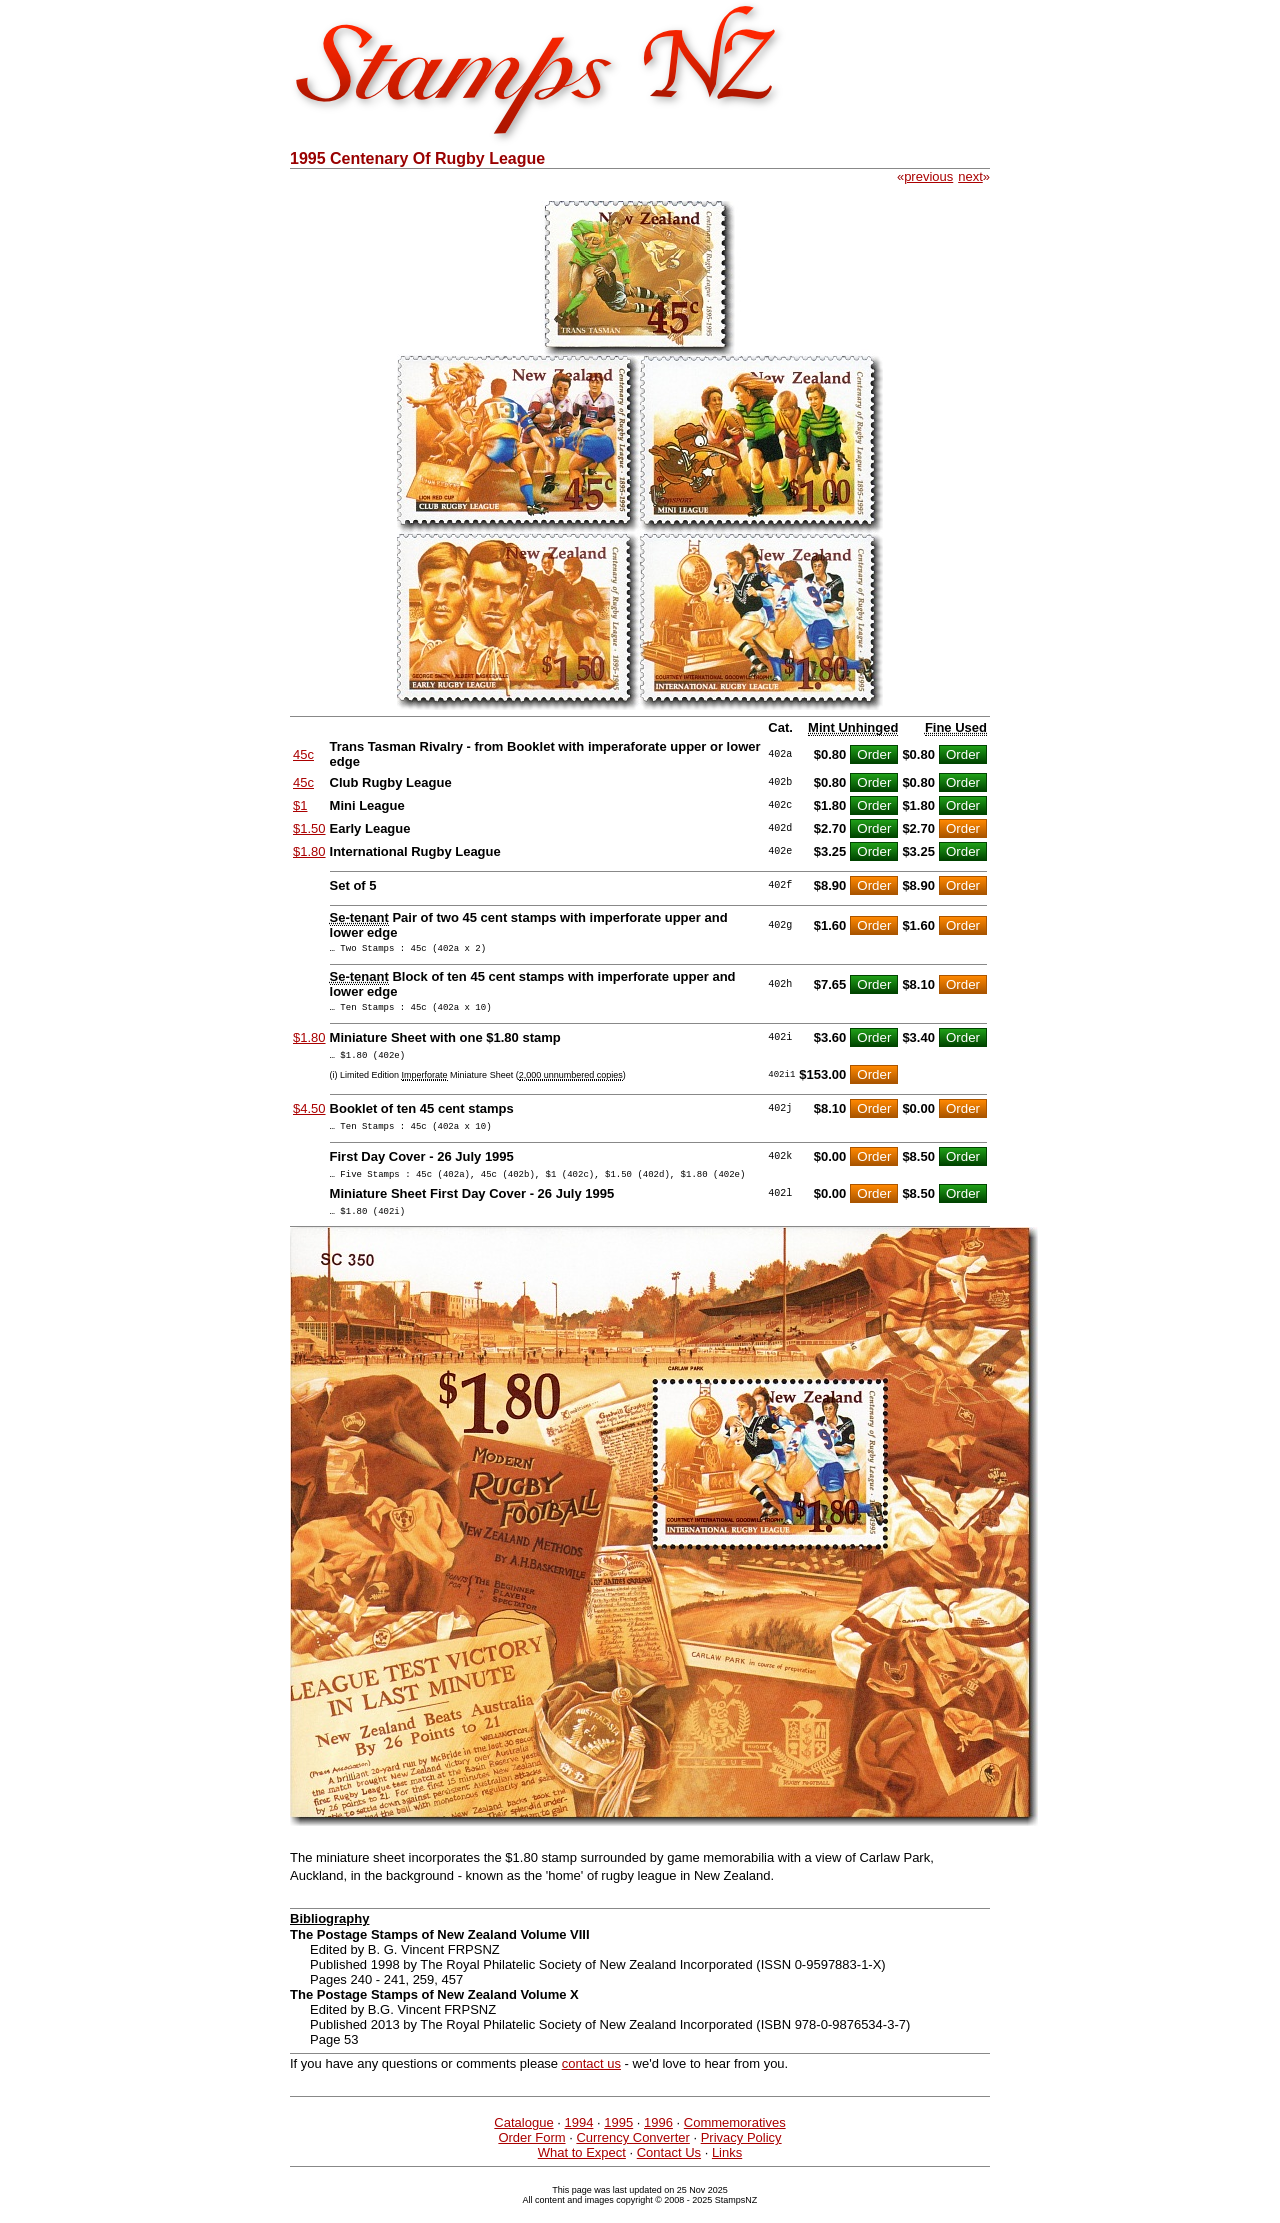  What do you see at coordinates (618, 2140) in the screenshot?
I see `1995` at bounding box center [618, 2140].